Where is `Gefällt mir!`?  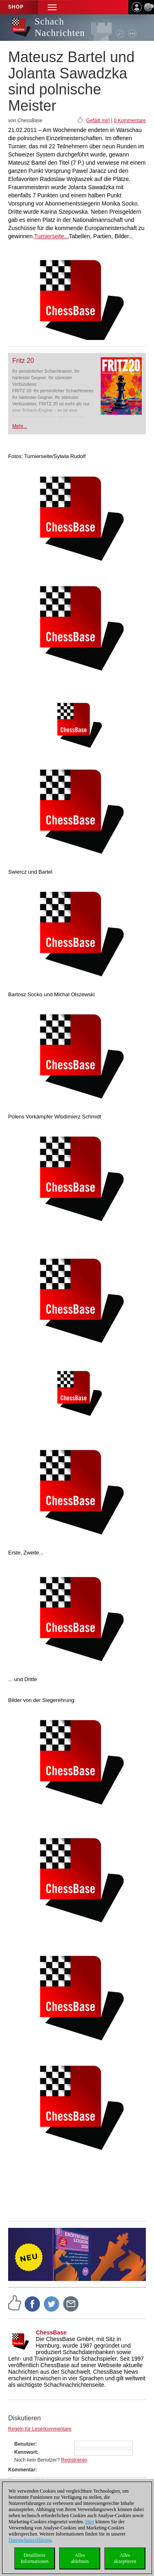
Gefällt mir! is located at coordinates (98, 120).